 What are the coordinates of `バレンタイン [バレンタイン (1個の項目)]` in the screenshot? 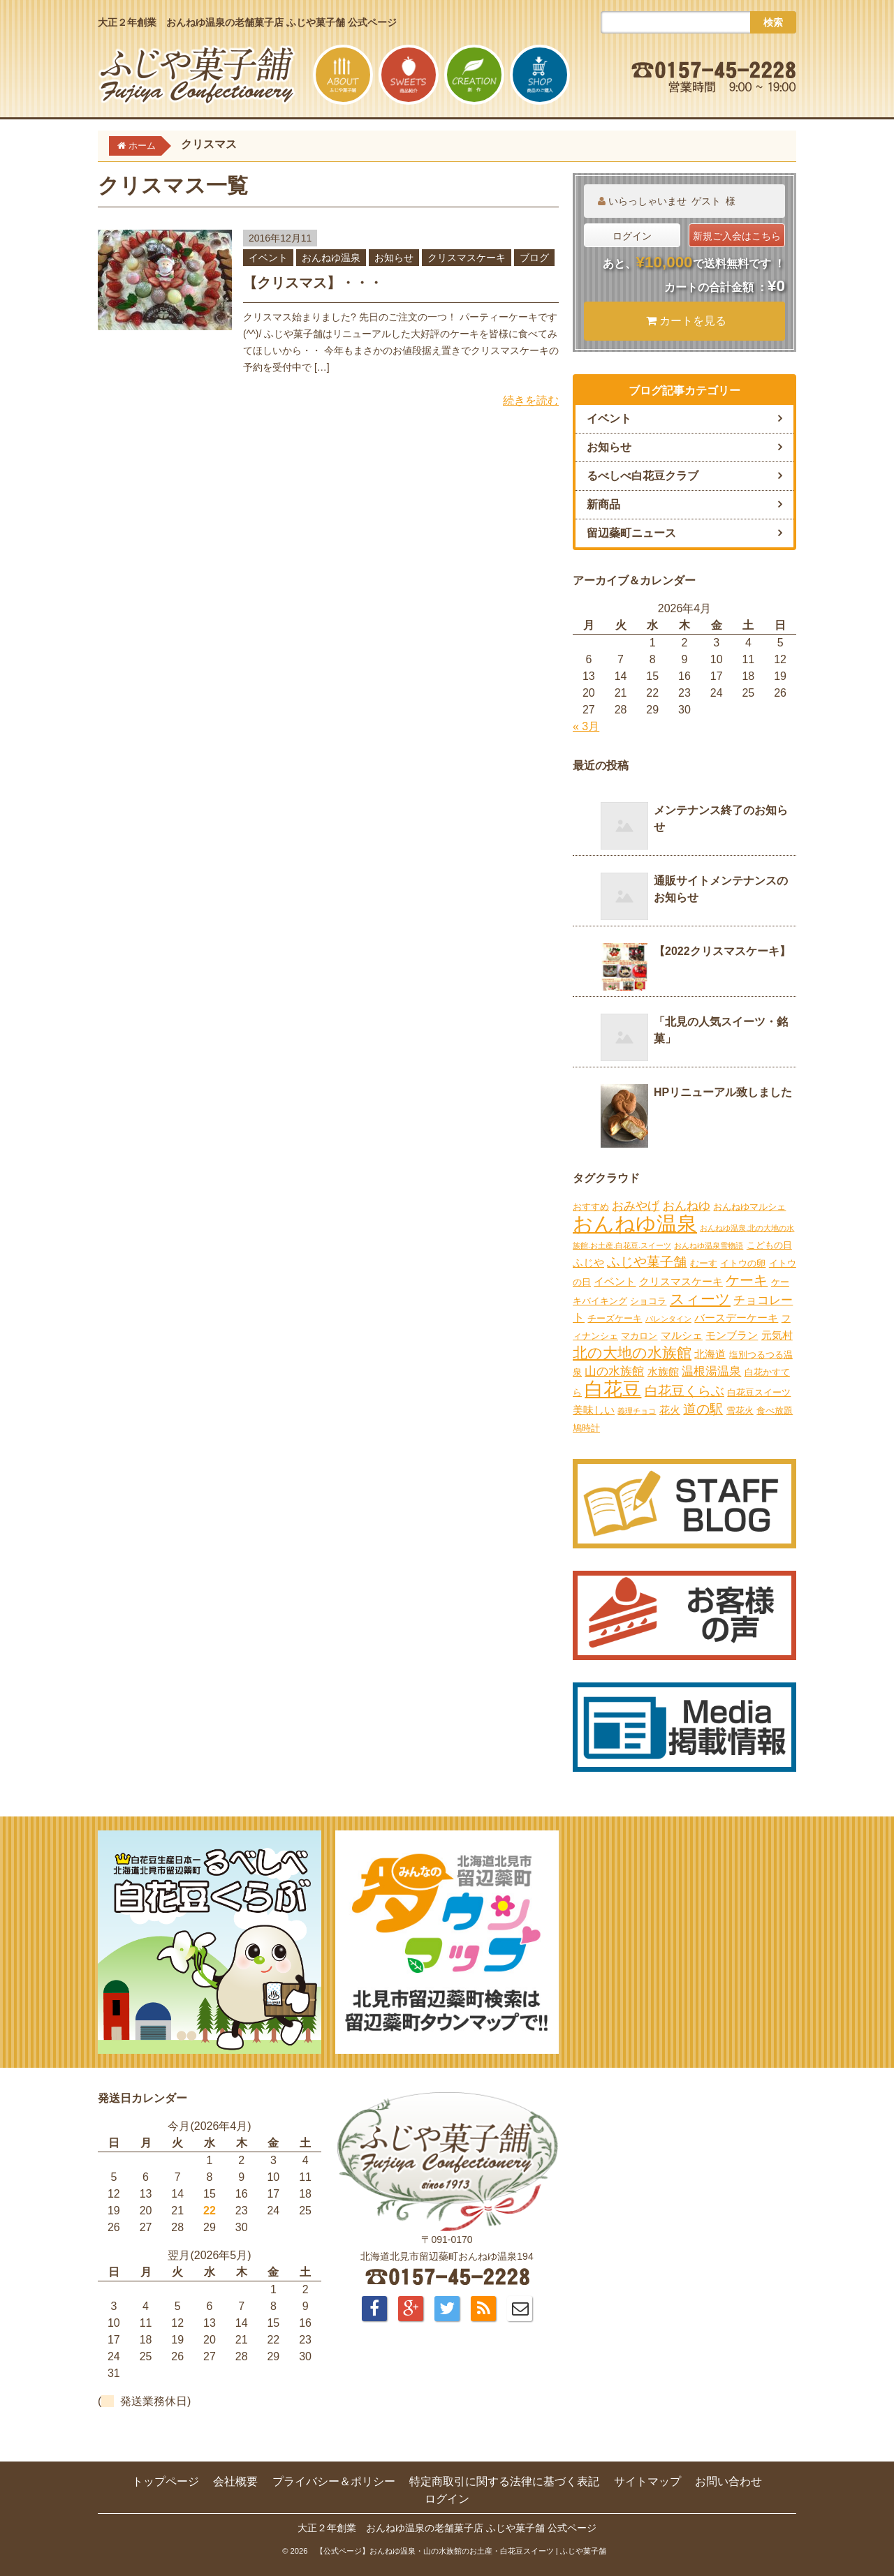 It's located at (668, 1319).